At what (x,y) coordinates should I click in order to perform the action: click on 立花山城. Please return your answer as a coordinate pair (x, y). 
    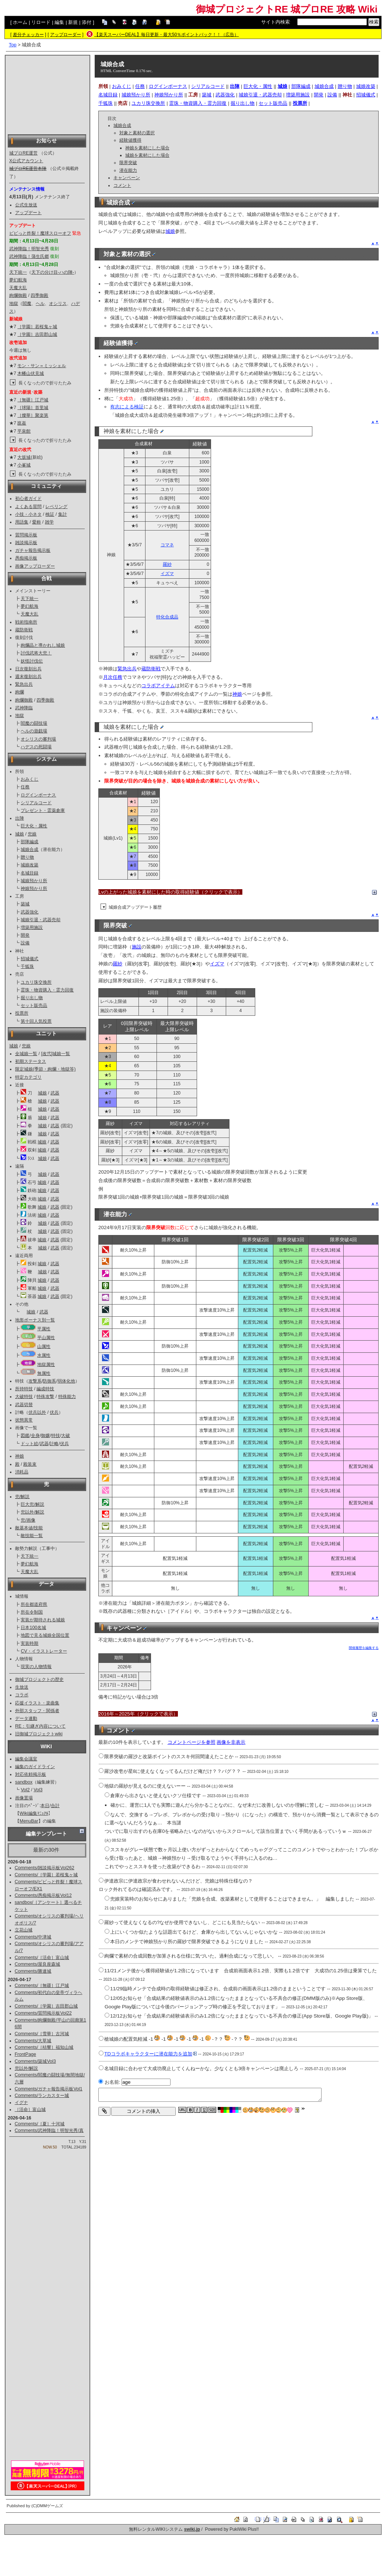
    Looking at the image, I should click on (23, 1930).